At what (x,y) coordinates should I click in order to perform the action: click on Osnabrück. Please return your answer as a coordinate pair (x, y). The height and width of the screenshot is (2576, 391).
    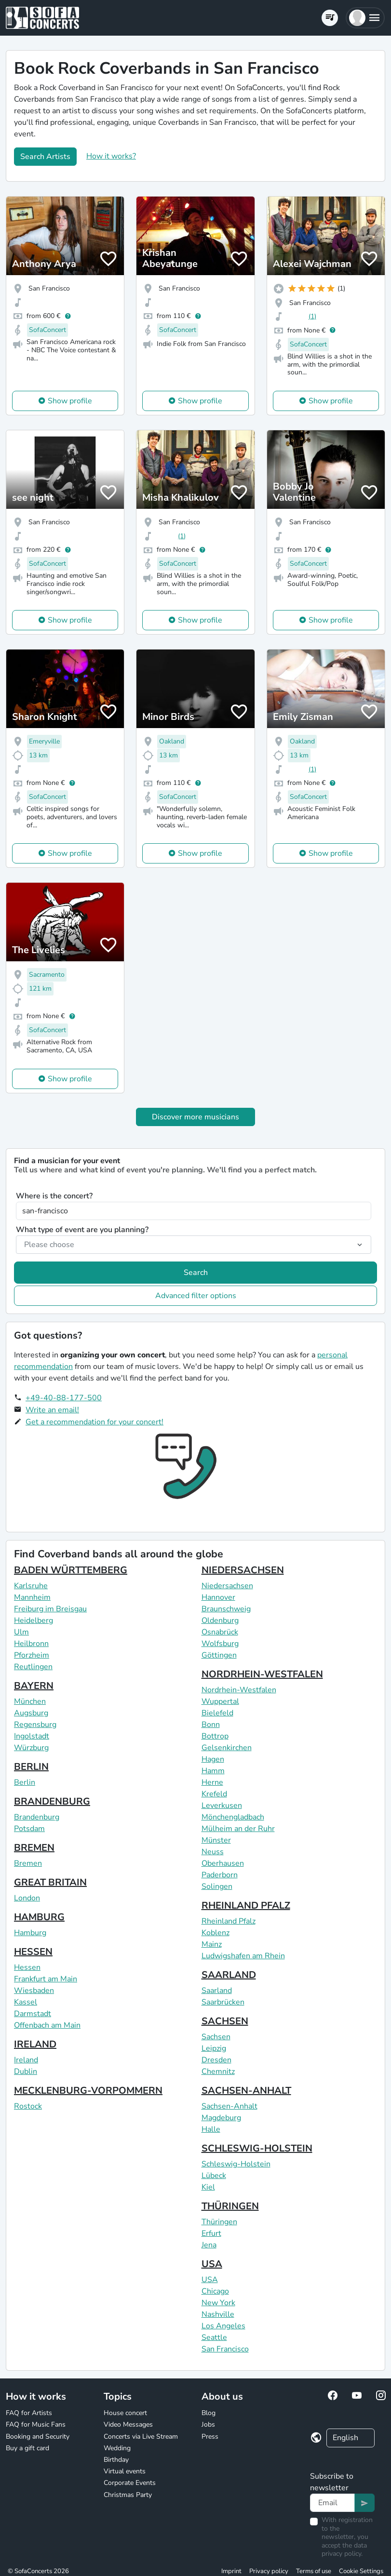
    Looking at the image, I should click on (220, 1632).